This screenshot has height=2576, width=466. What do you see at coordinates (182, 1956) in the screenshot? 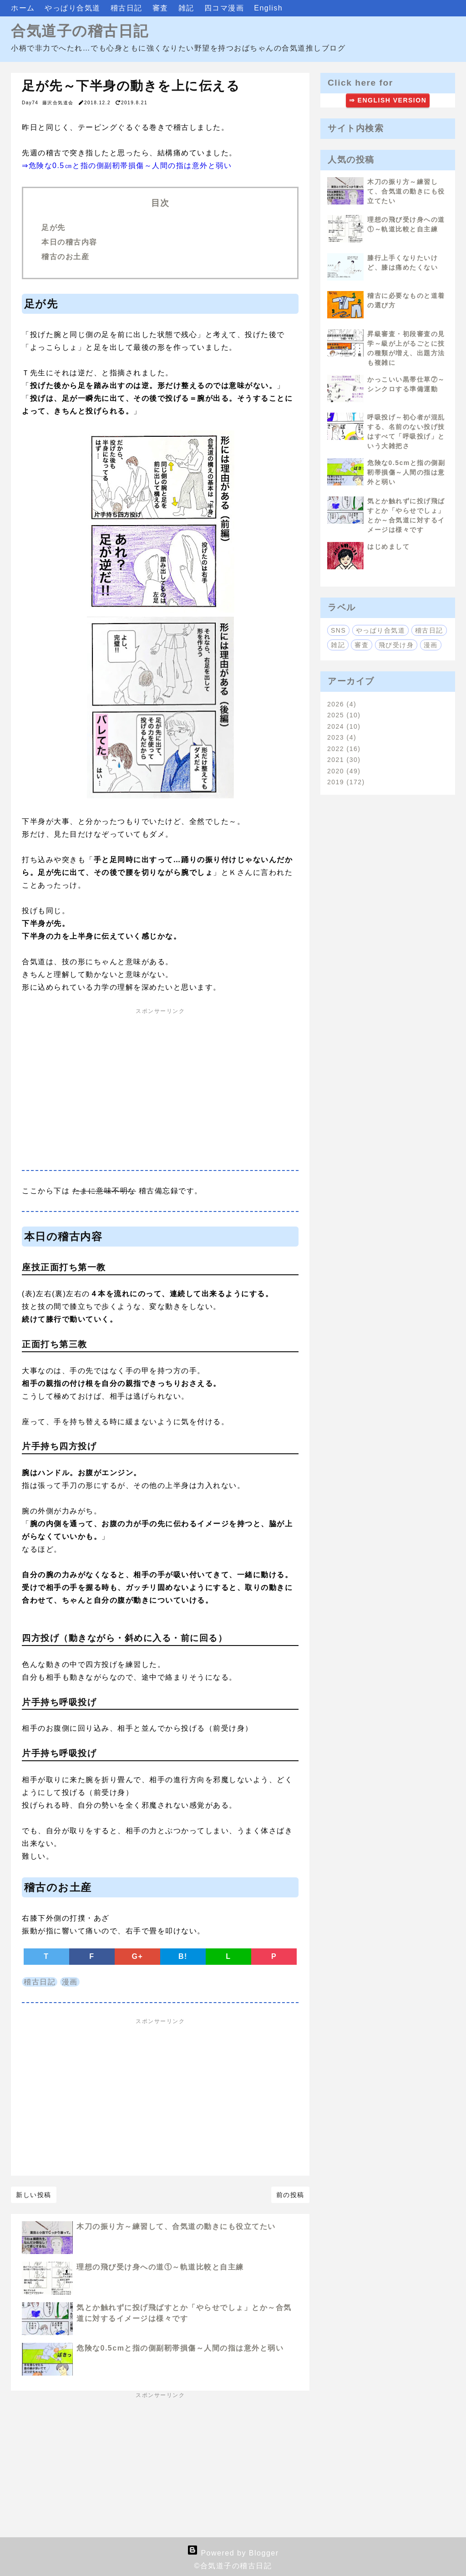
I see `B!` at bounding box center [182, 1956].